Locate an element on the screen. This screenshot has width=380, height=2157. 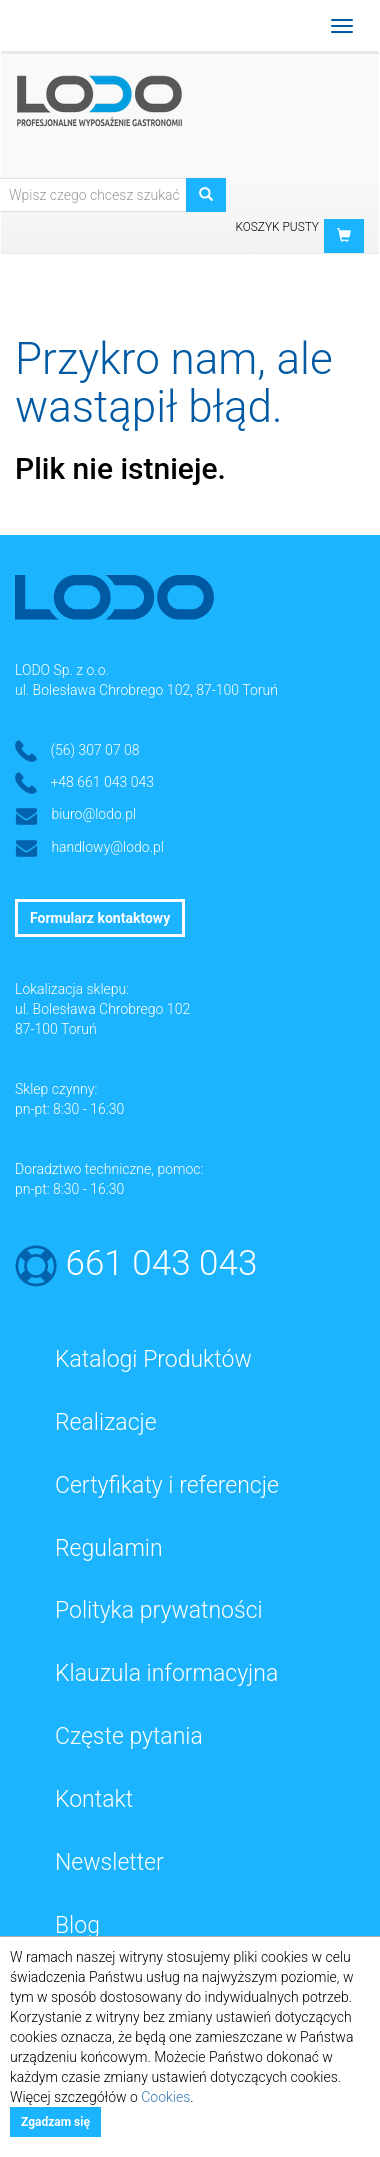
Blog is located at coordinates (77, 1925).